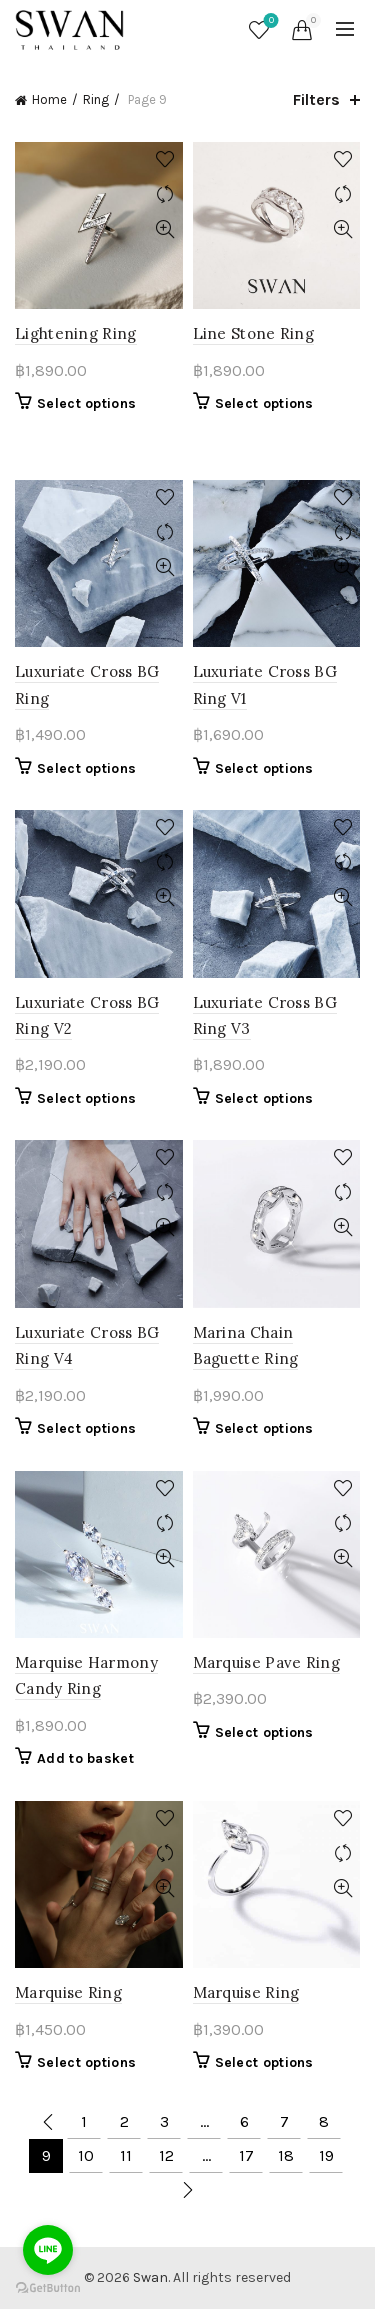 The width and height of the screenshot is (375, 2309). What do you see at coordinates (48, 2250) in the screenshot?
I see `[Go to line]` at bounding box center [48, 2250].